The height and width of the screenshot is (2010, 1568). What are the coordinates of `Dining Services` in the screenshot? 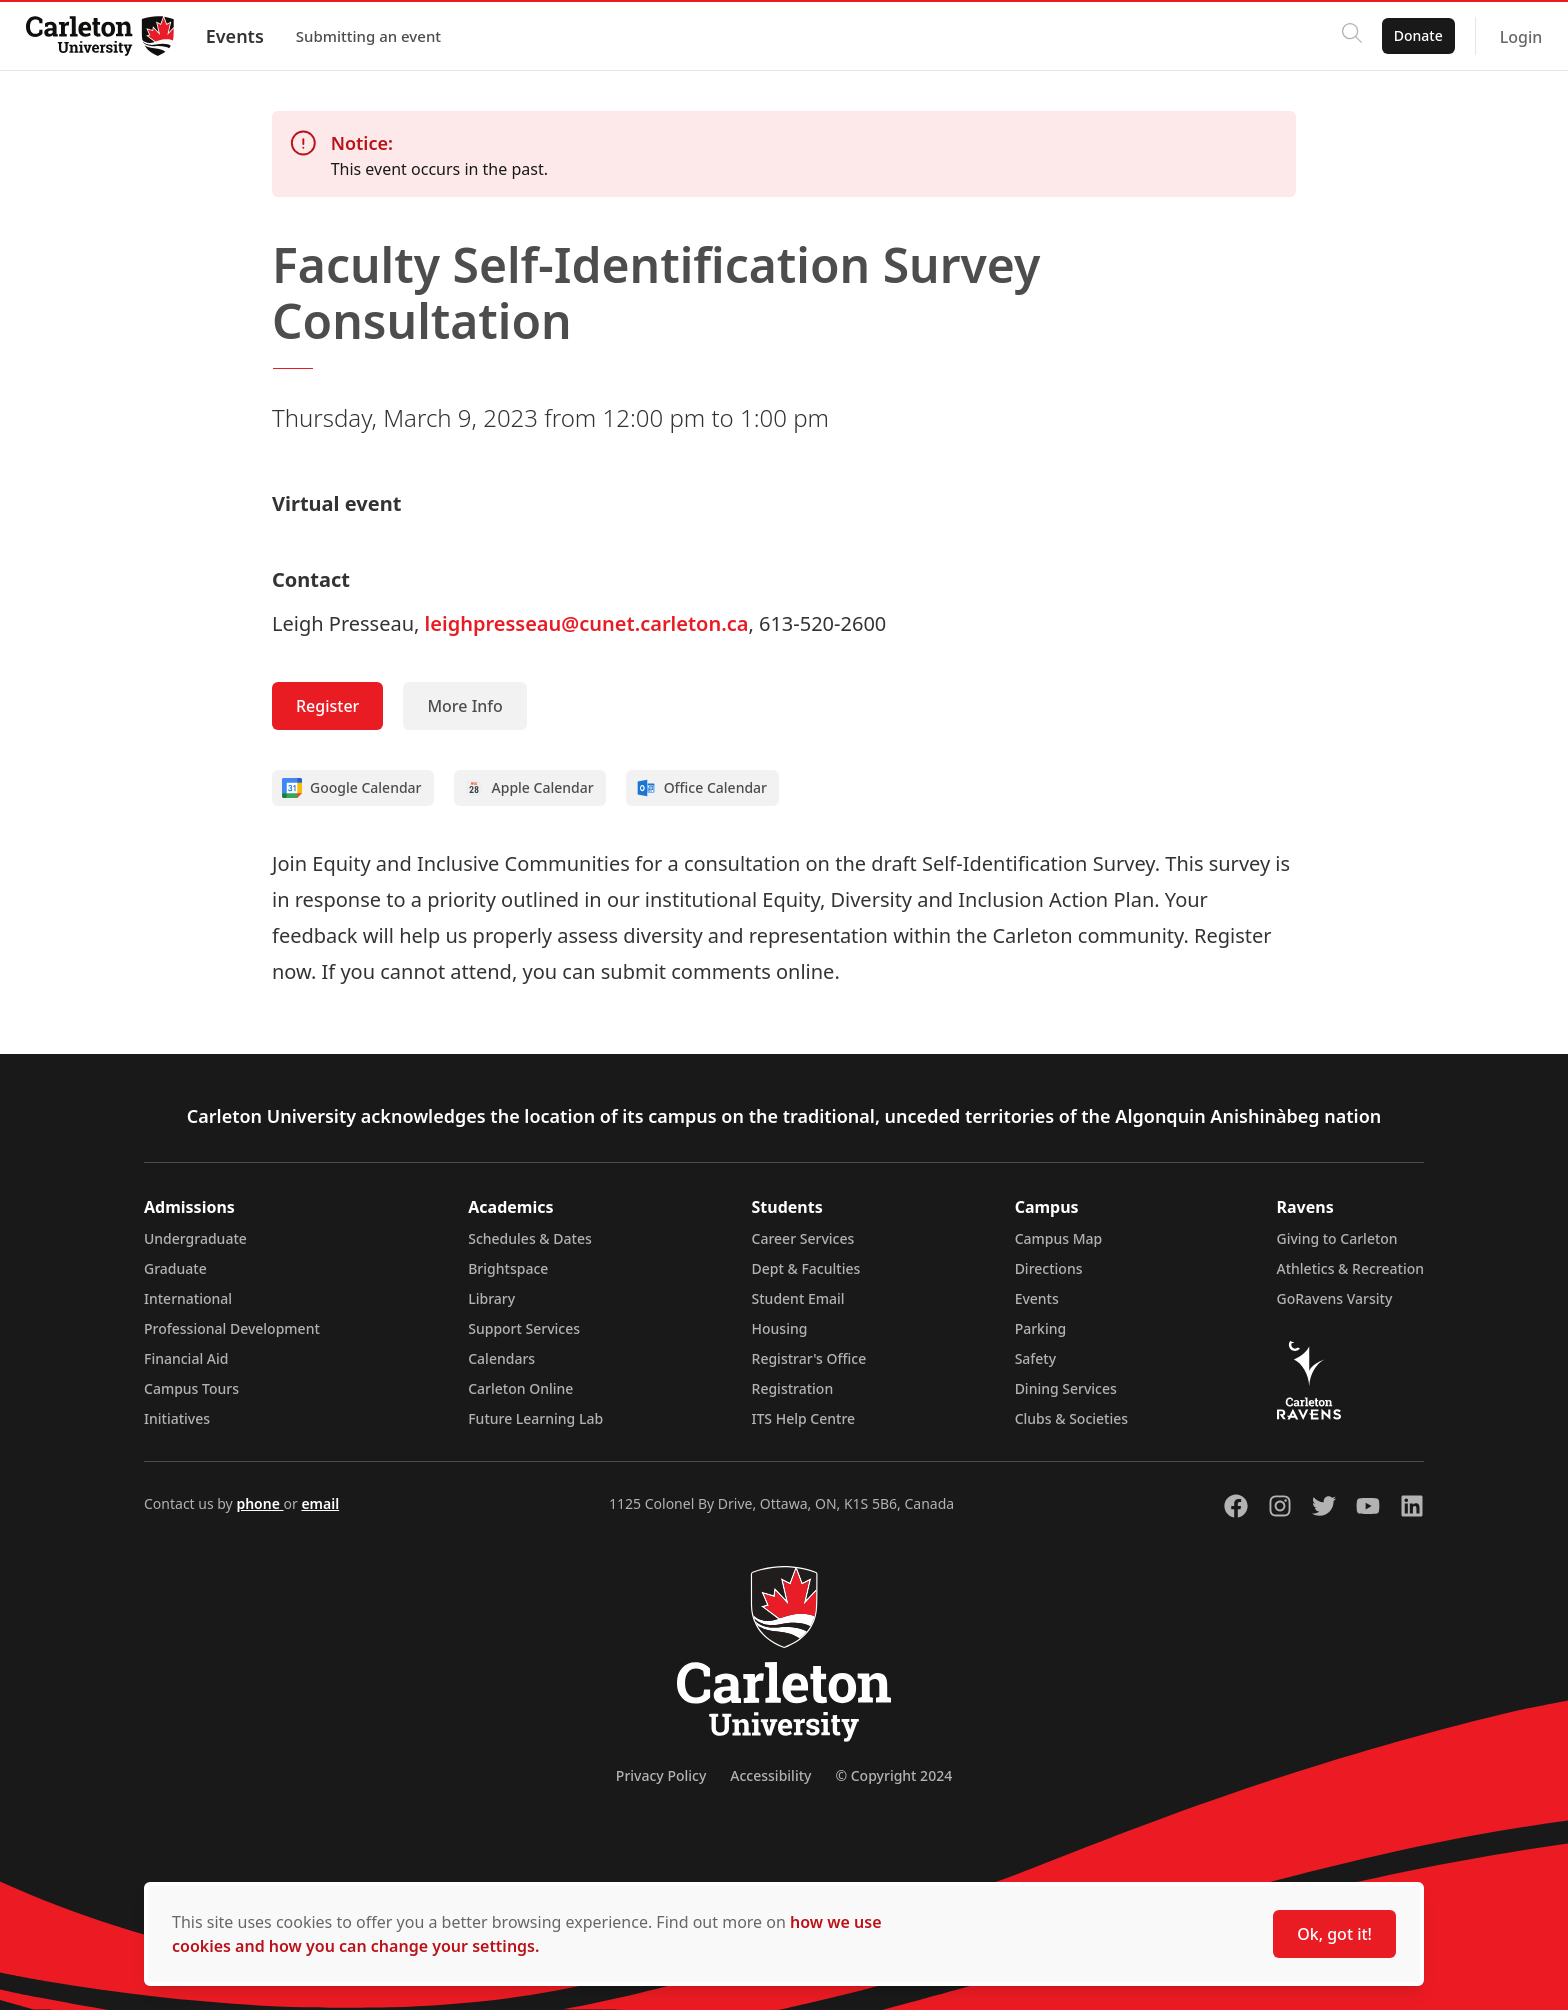 It's located at (1066, 1388).